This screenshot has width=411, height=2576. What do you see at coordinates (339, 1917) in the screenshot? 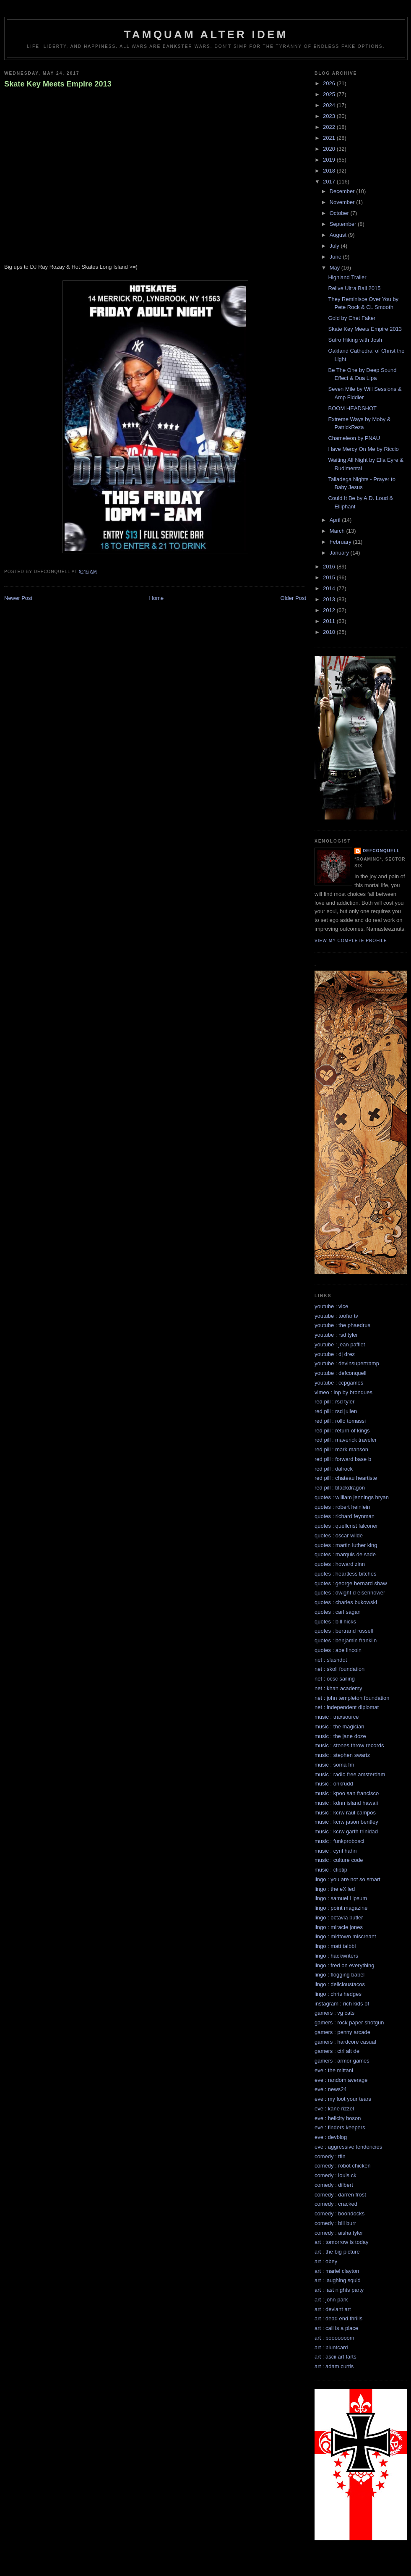
I see `lingo : octavia butler` at bounding box center [339, 1917].